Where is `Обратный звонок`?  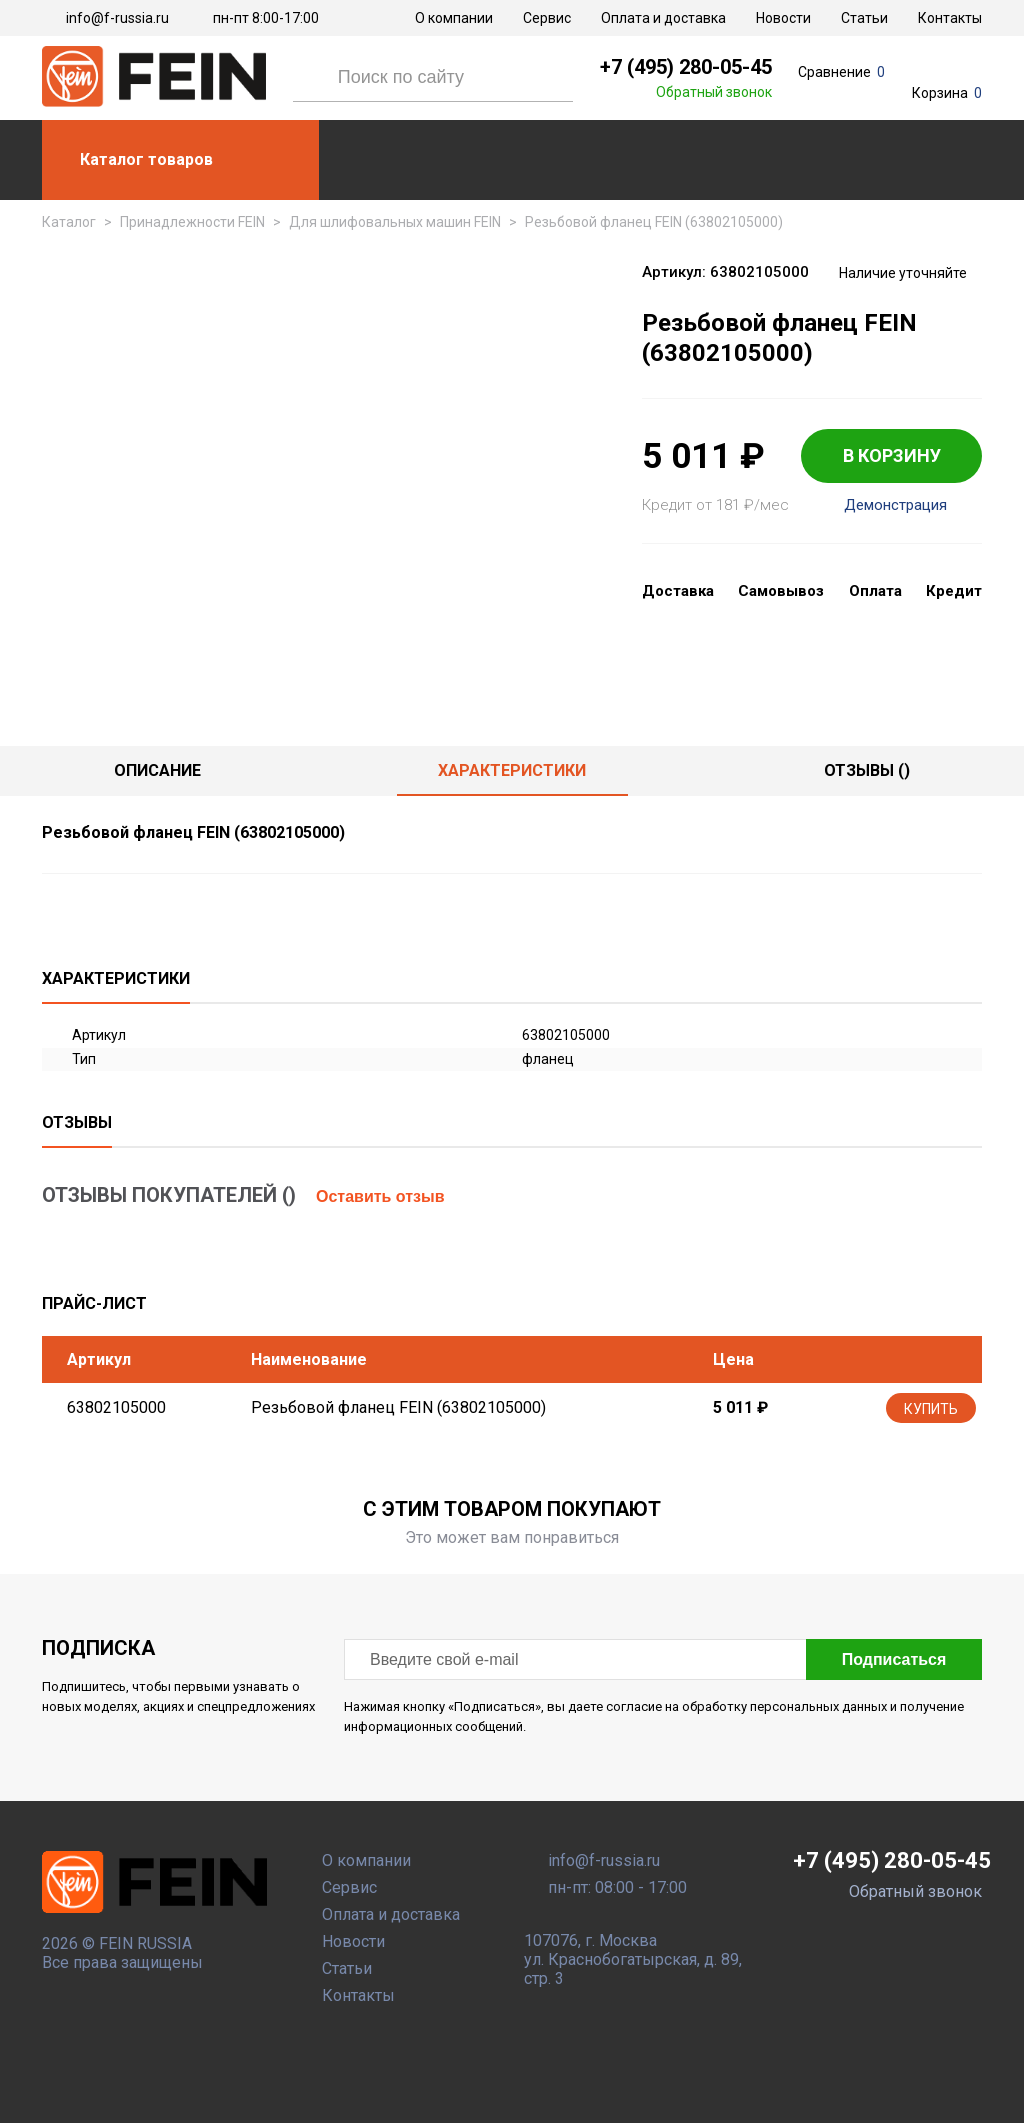 Обратный звонок is located at coordinates (714, 92).